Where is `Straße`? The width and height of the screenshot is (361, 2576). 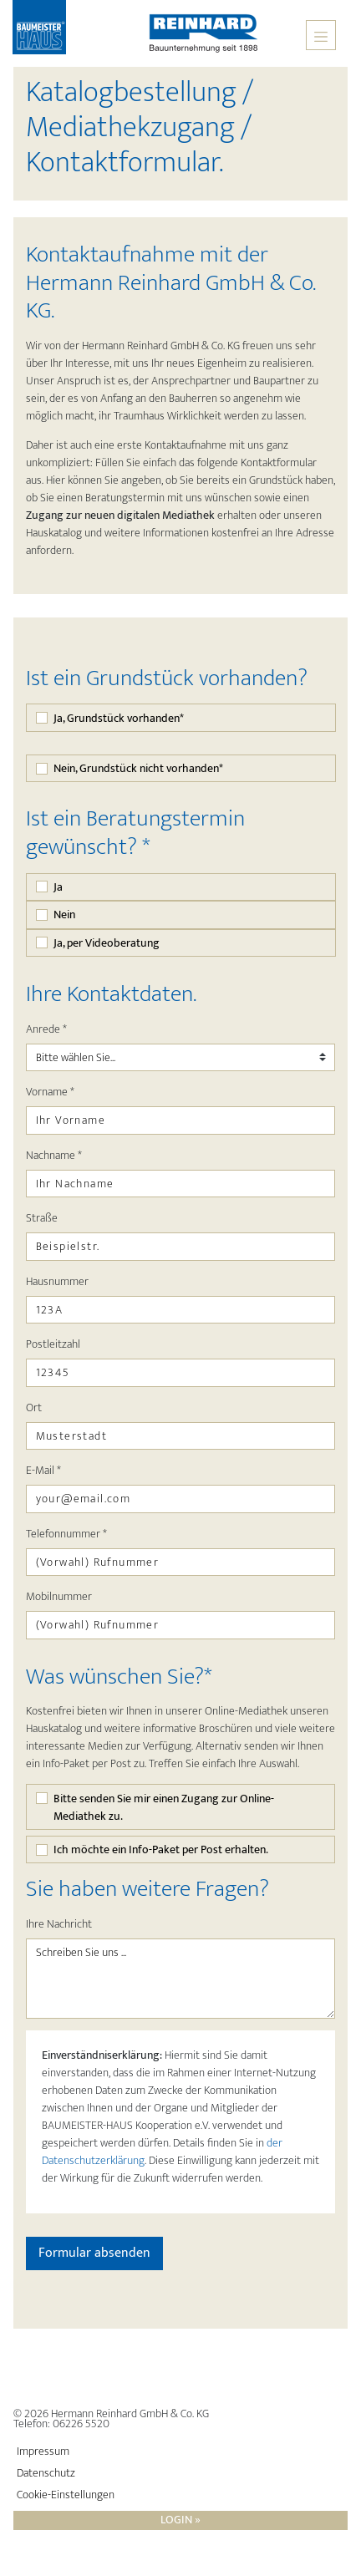 Straße is located at coordinates (42, 1218).